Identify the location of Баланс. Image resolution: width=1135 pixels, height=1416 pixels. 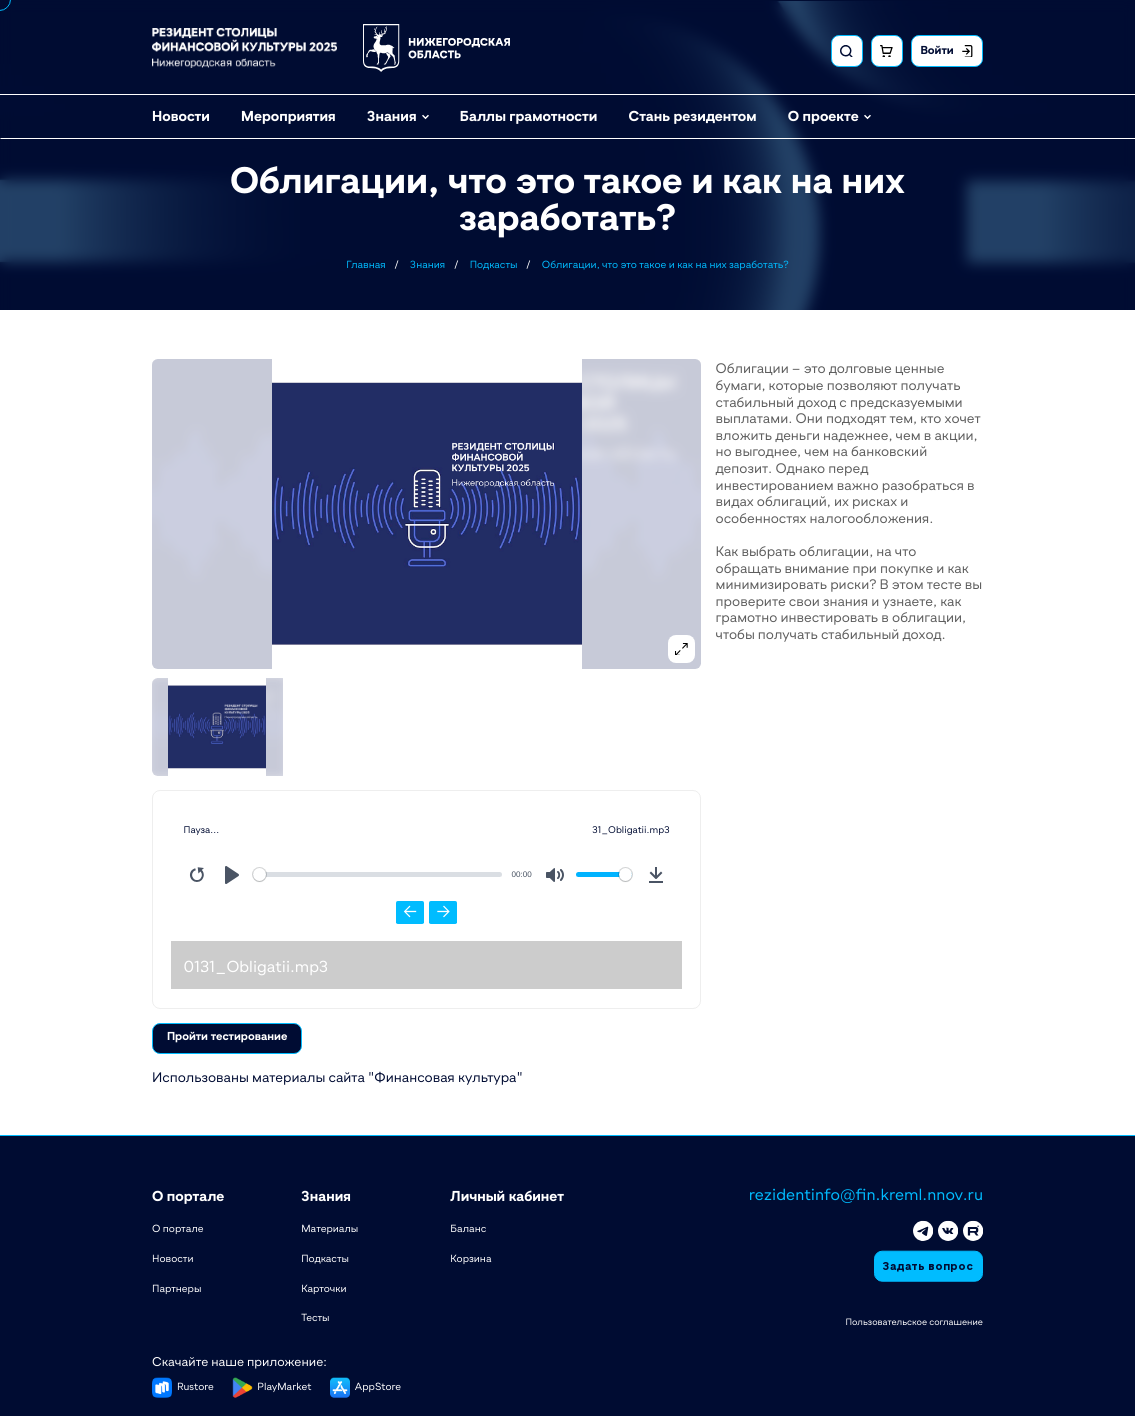
(468, 1227).